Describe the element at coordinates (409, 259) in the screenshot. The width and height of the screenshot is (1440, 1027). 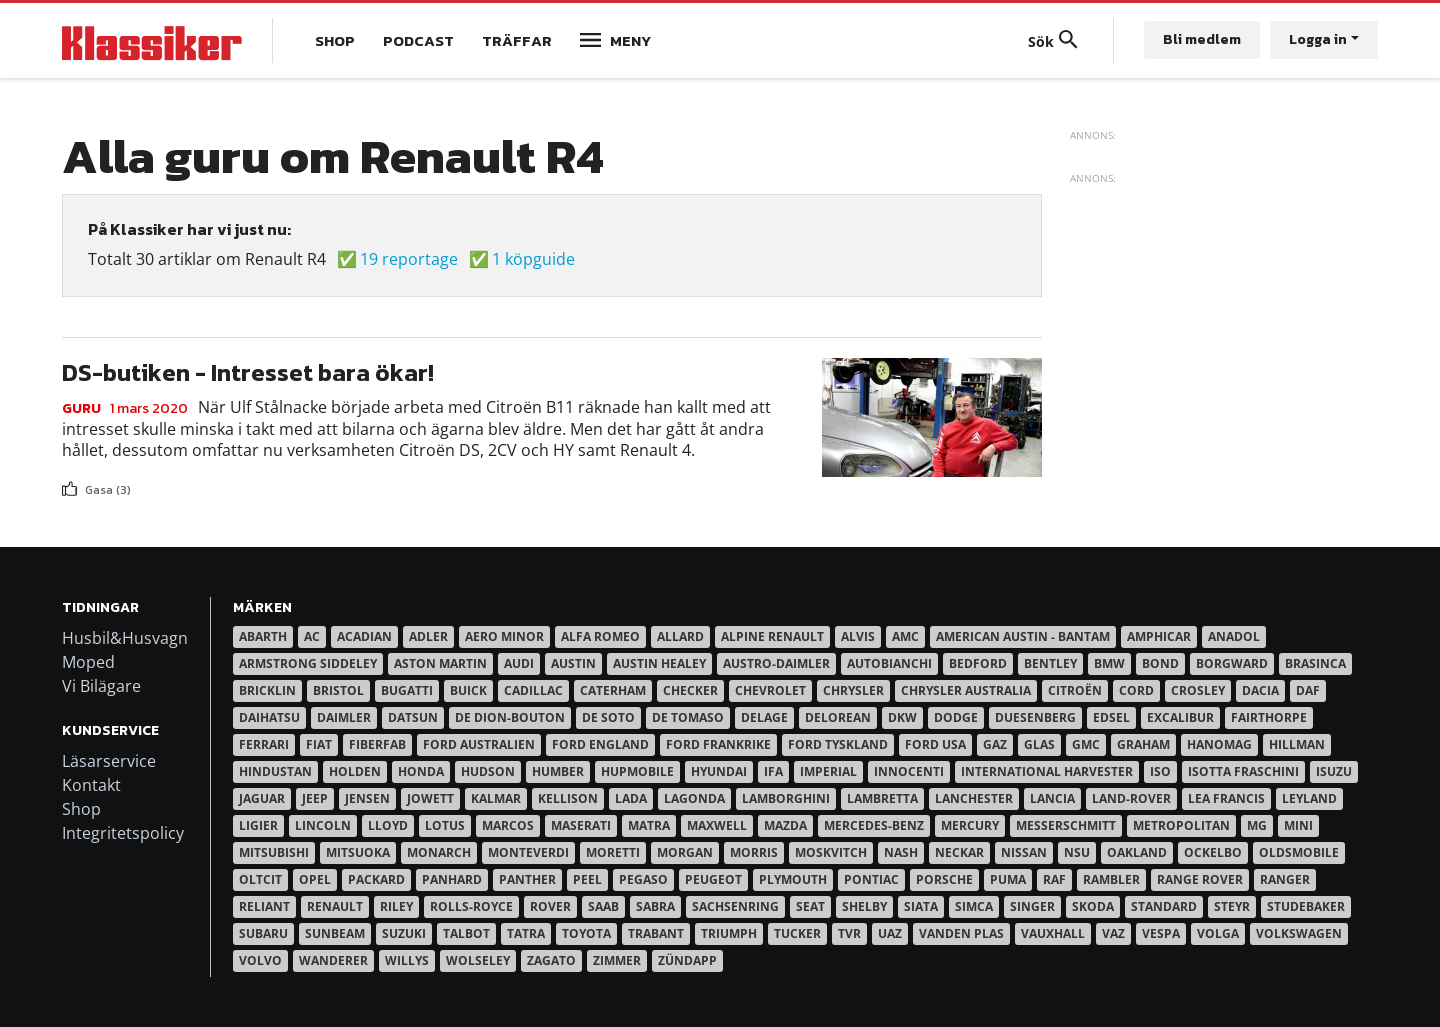
I see `19 reportage` at that location.